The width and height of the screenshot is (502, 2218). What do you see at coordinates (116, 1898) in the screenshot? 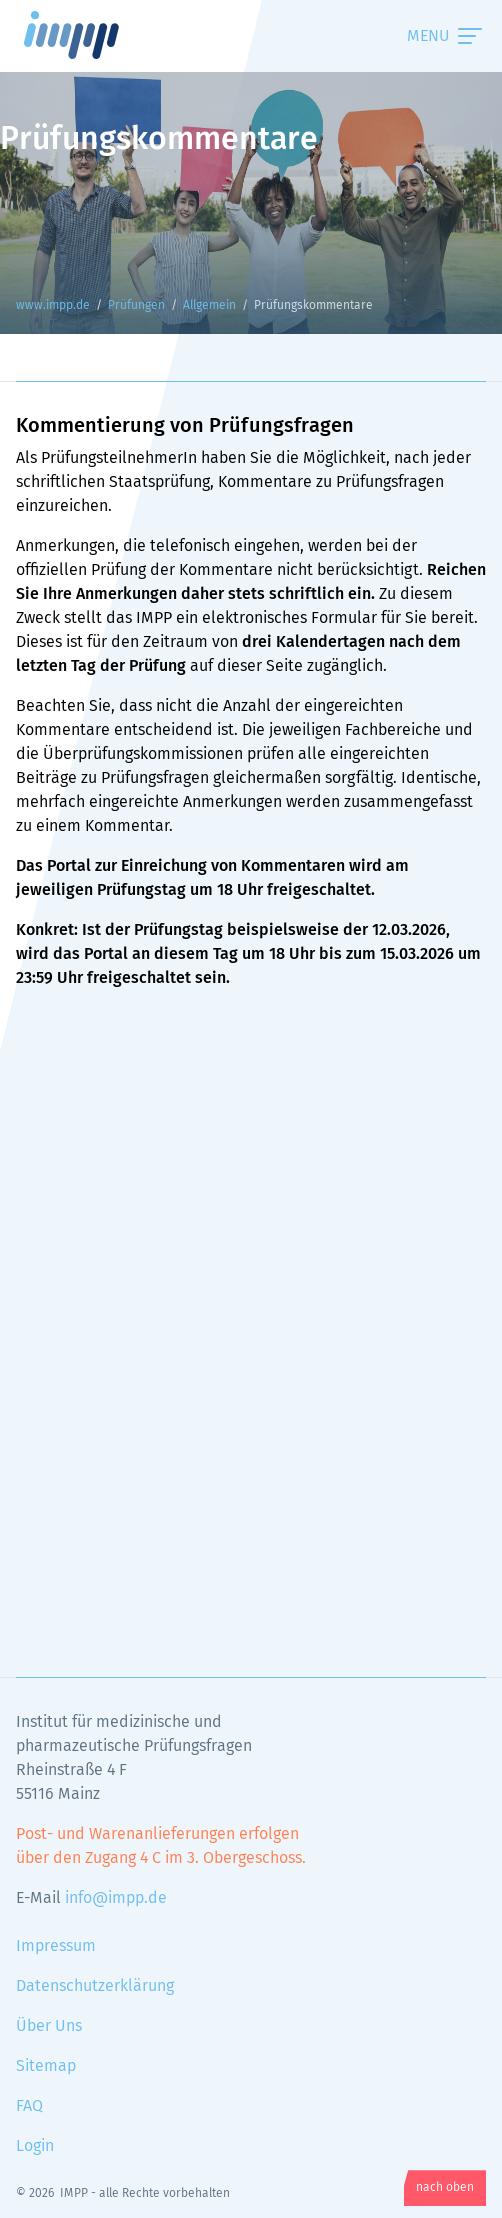
I see `info@impp.de` at bounding box center [116, 1898].